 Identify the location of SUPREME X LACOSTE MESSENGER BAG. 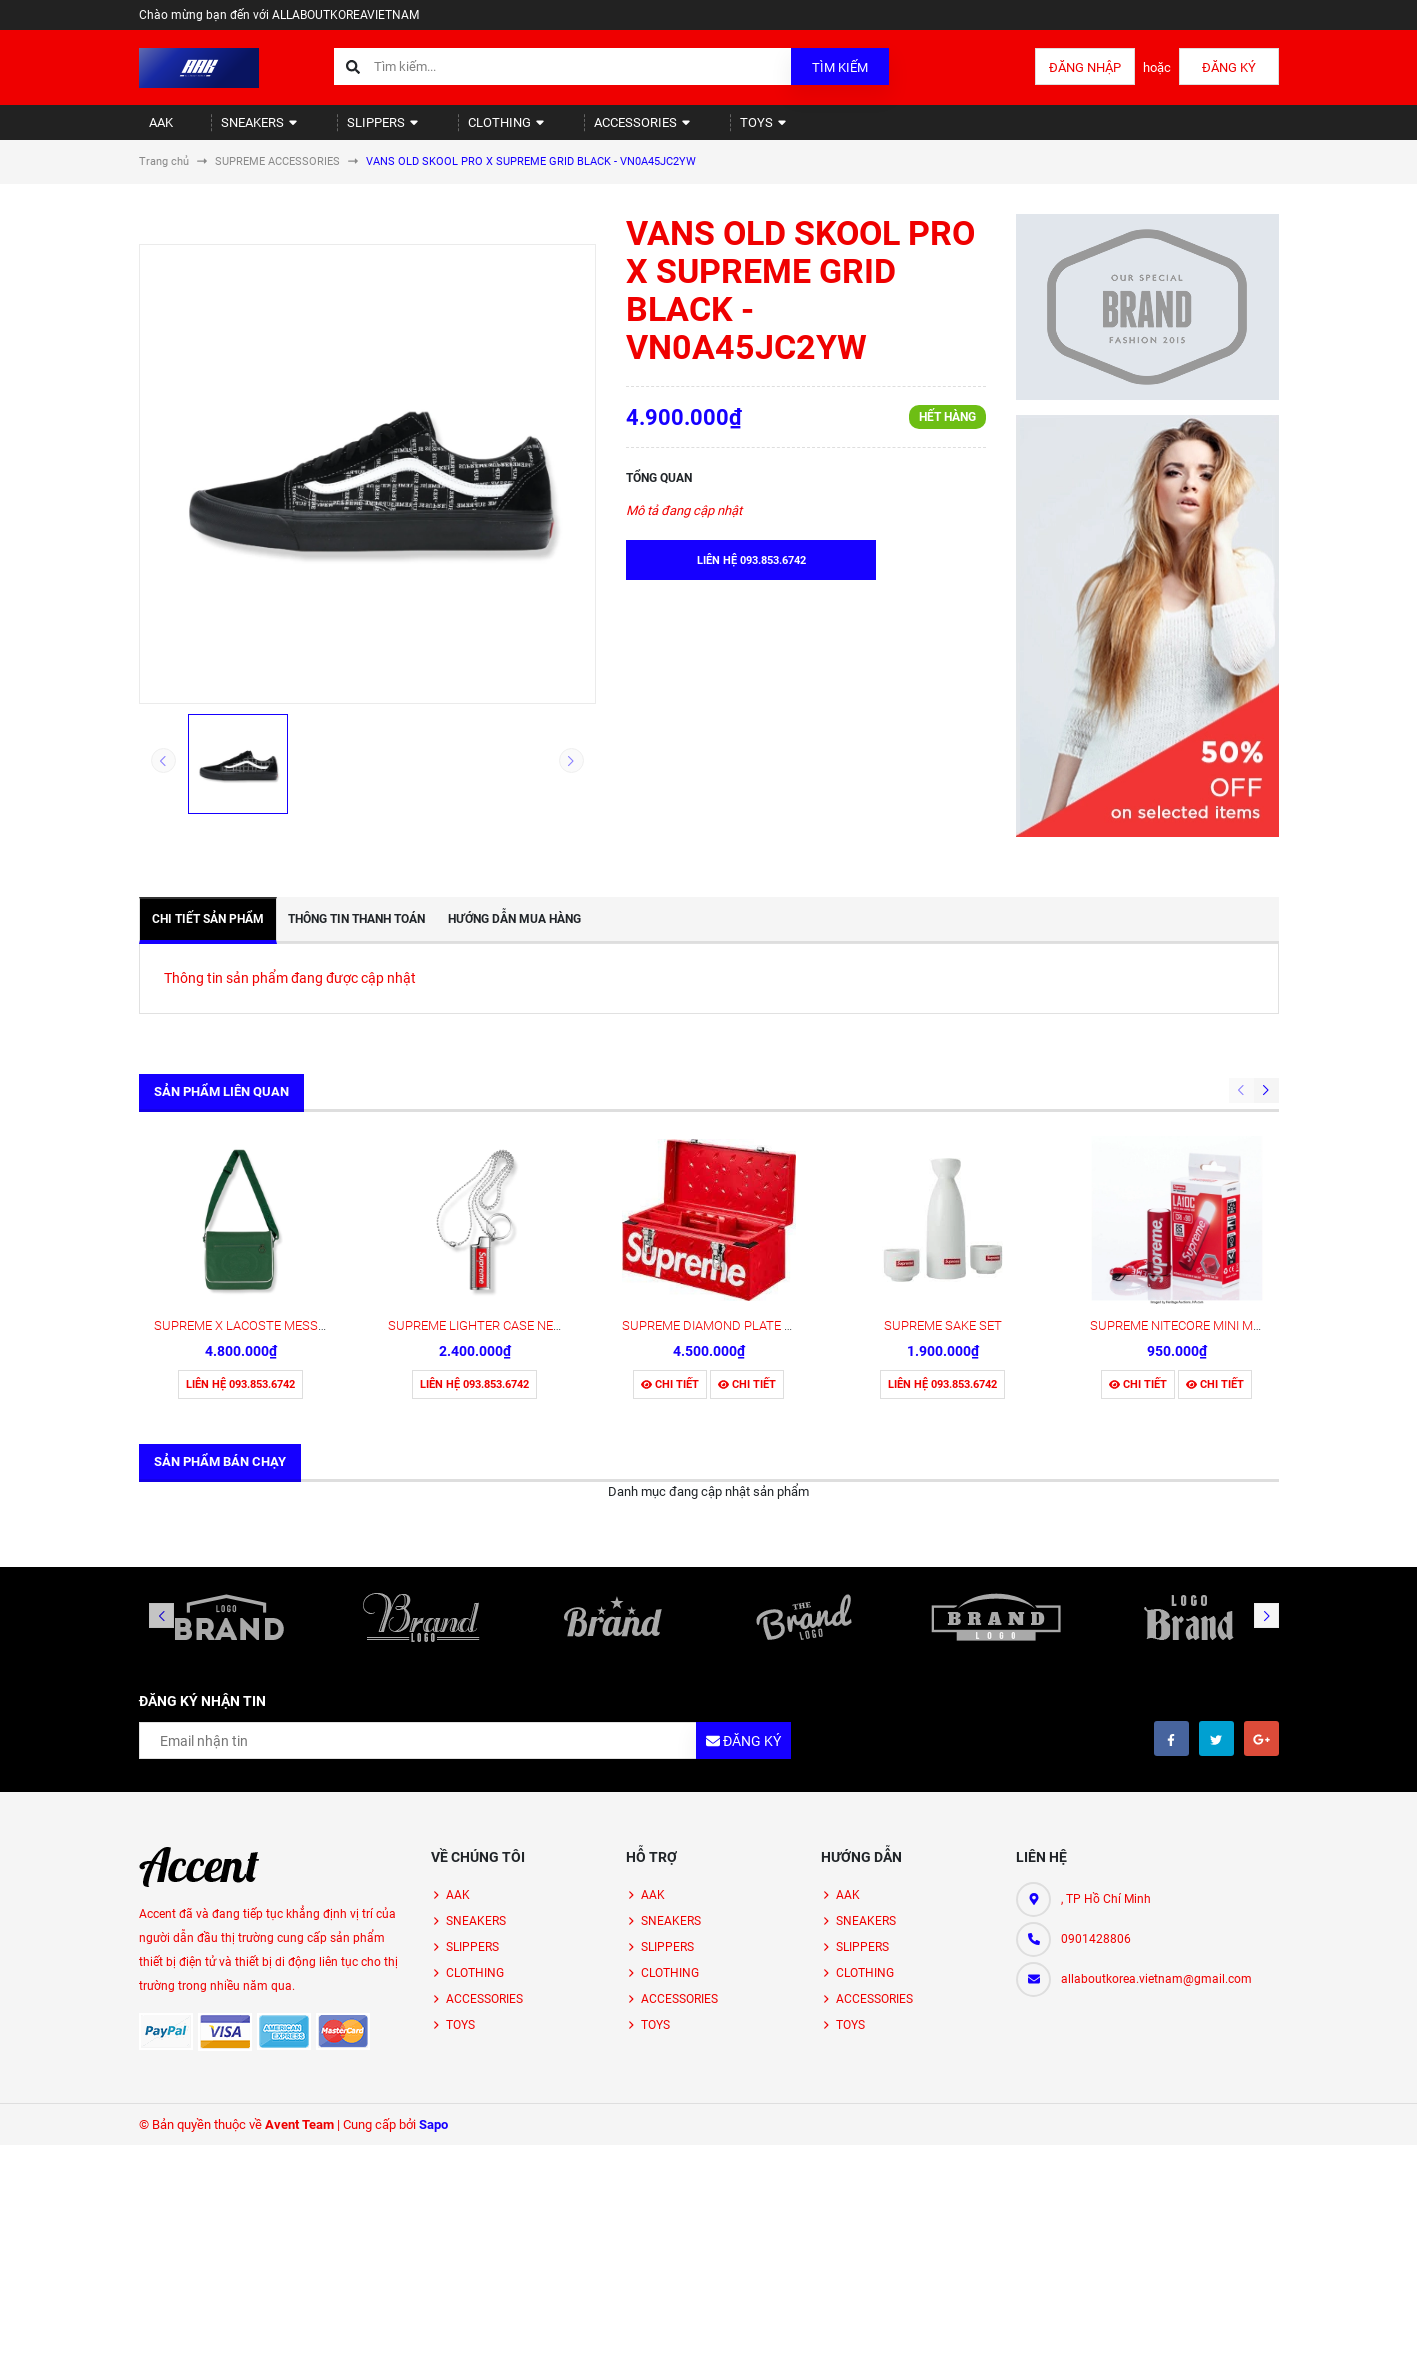
(270, 1168).